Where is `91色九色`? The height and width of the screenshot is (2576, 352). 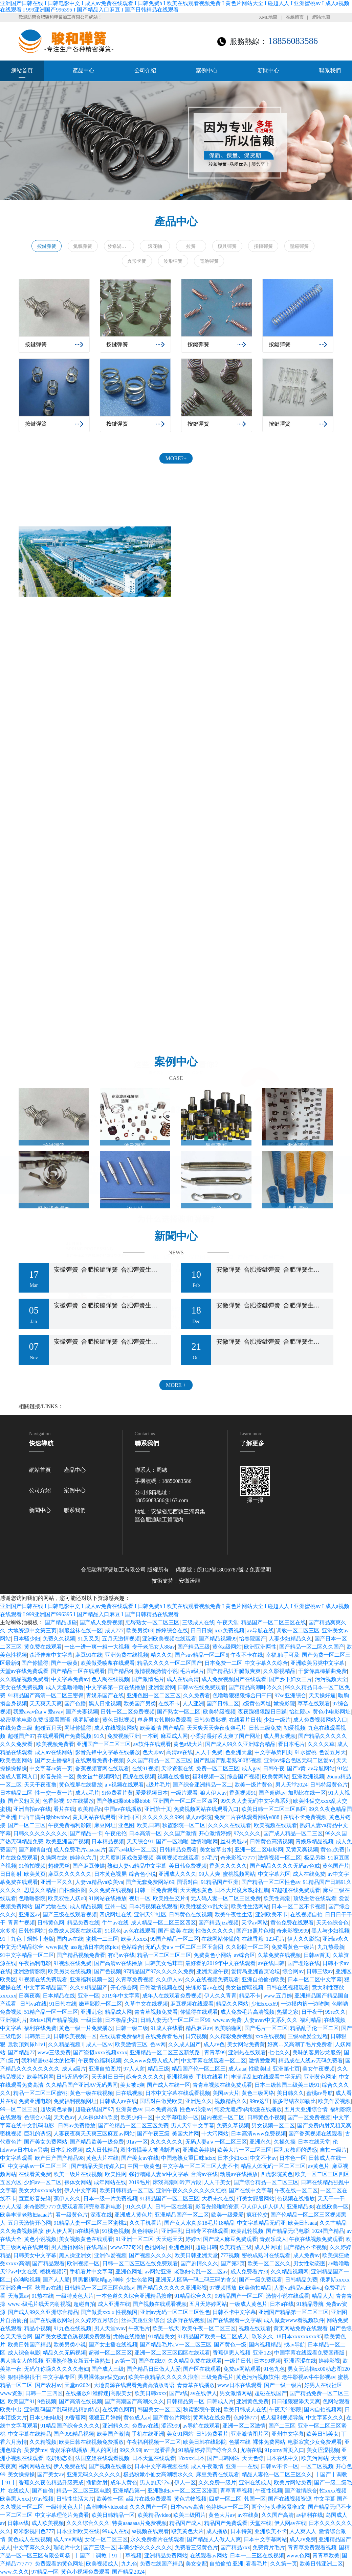
91色九色 is located at coordinates (274, 2369).